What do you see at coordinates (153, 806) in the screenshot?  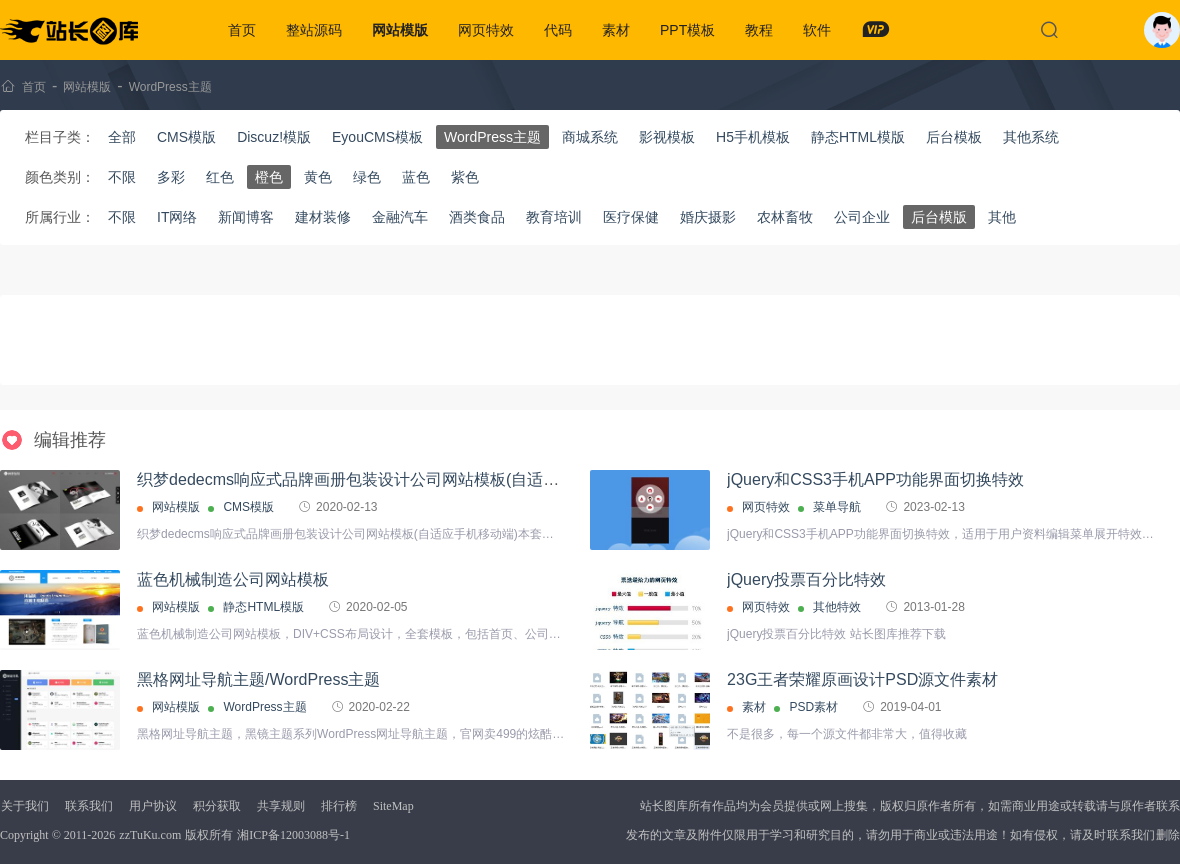 I see `用户协议` at bounding box center [153, 806].